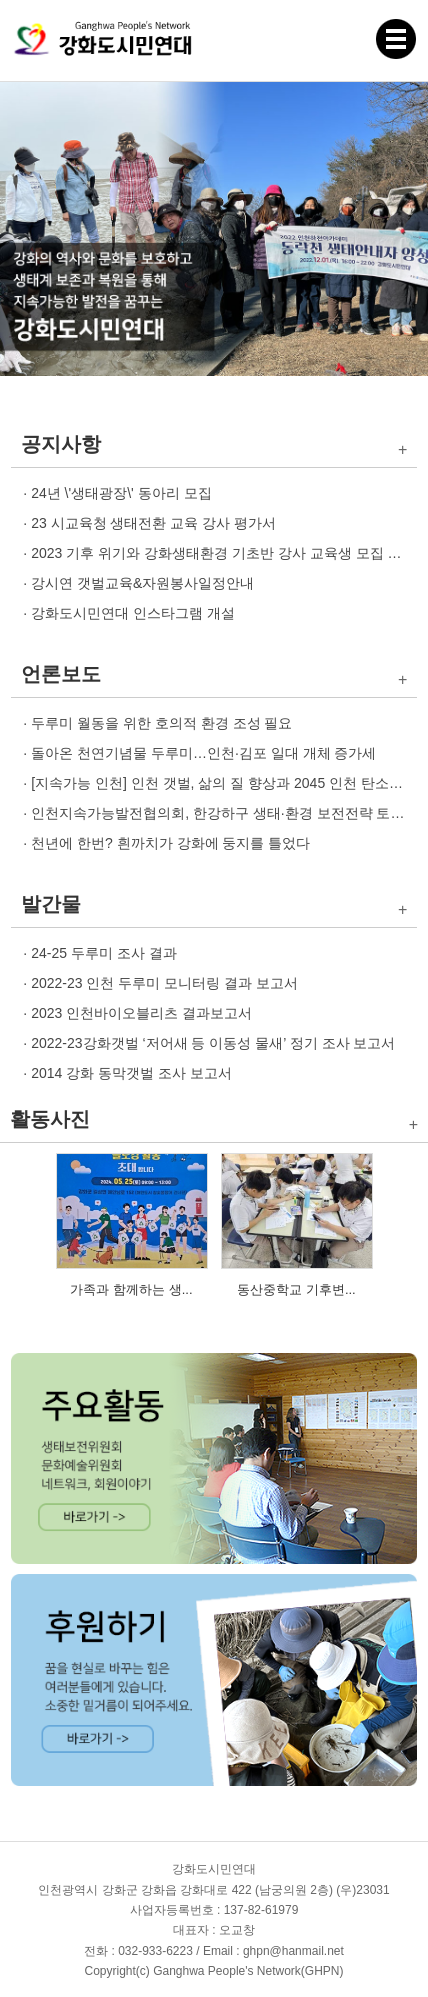 This screenshot has height=1997, width=428. I want to click on 23 시교육청 생태전환 교육 강사 평가서, so click(153, 523).